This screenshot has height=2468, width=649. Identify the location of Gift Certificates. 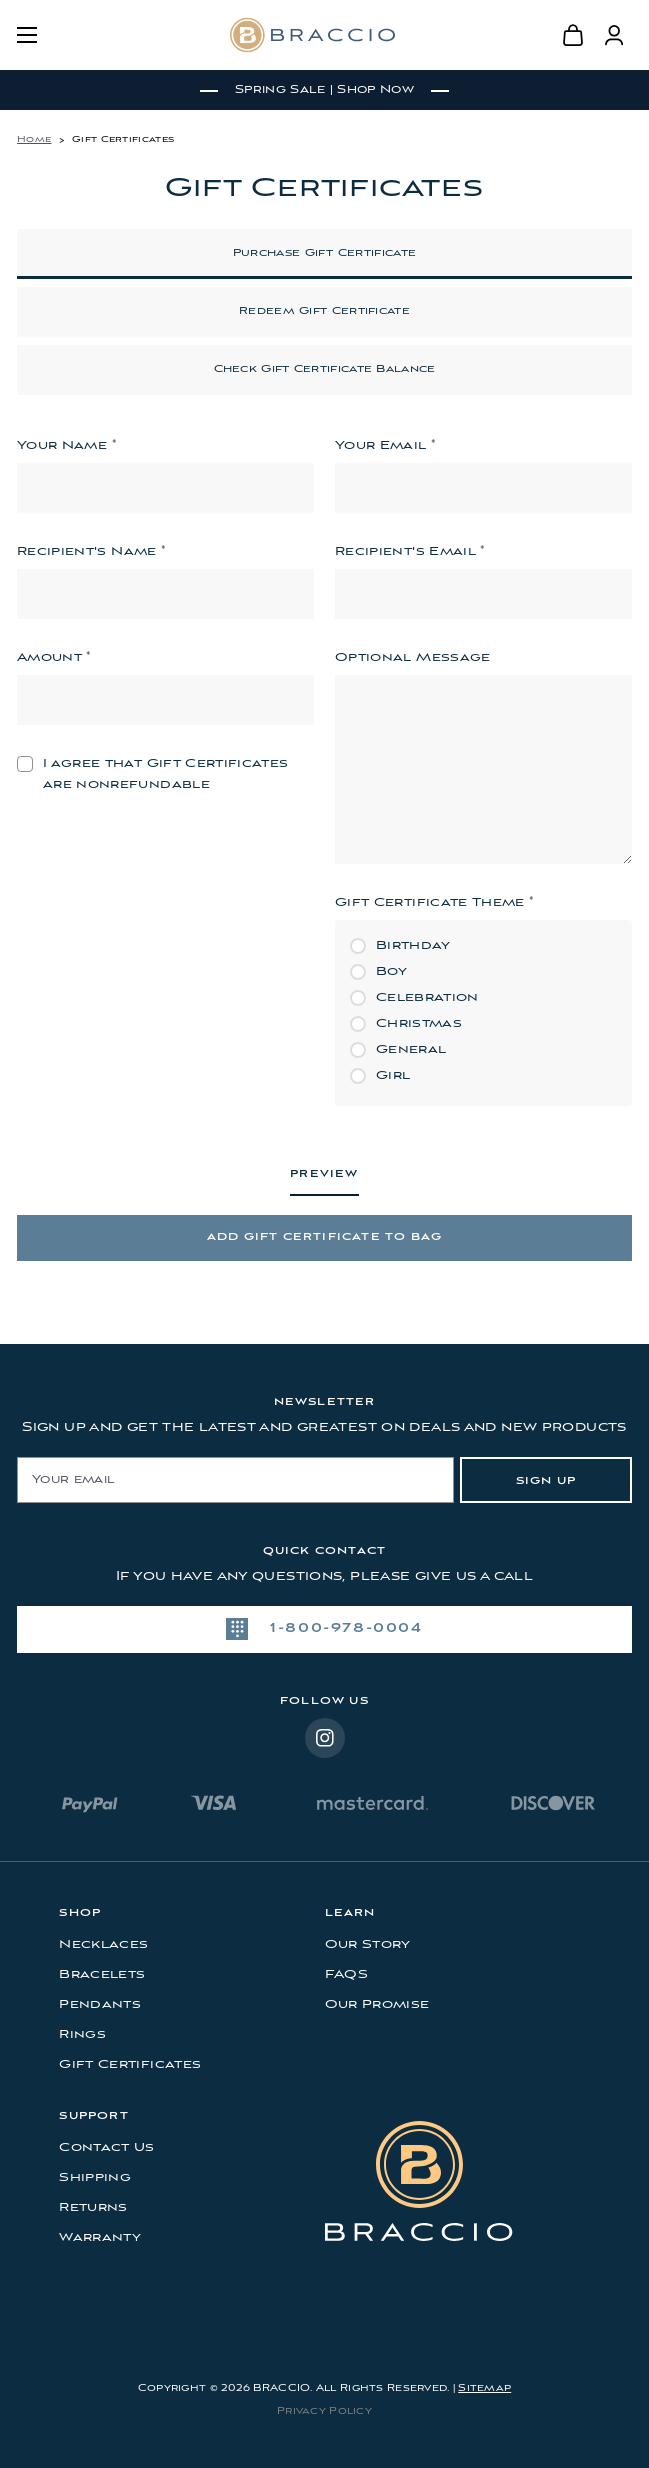
(130, 2064).